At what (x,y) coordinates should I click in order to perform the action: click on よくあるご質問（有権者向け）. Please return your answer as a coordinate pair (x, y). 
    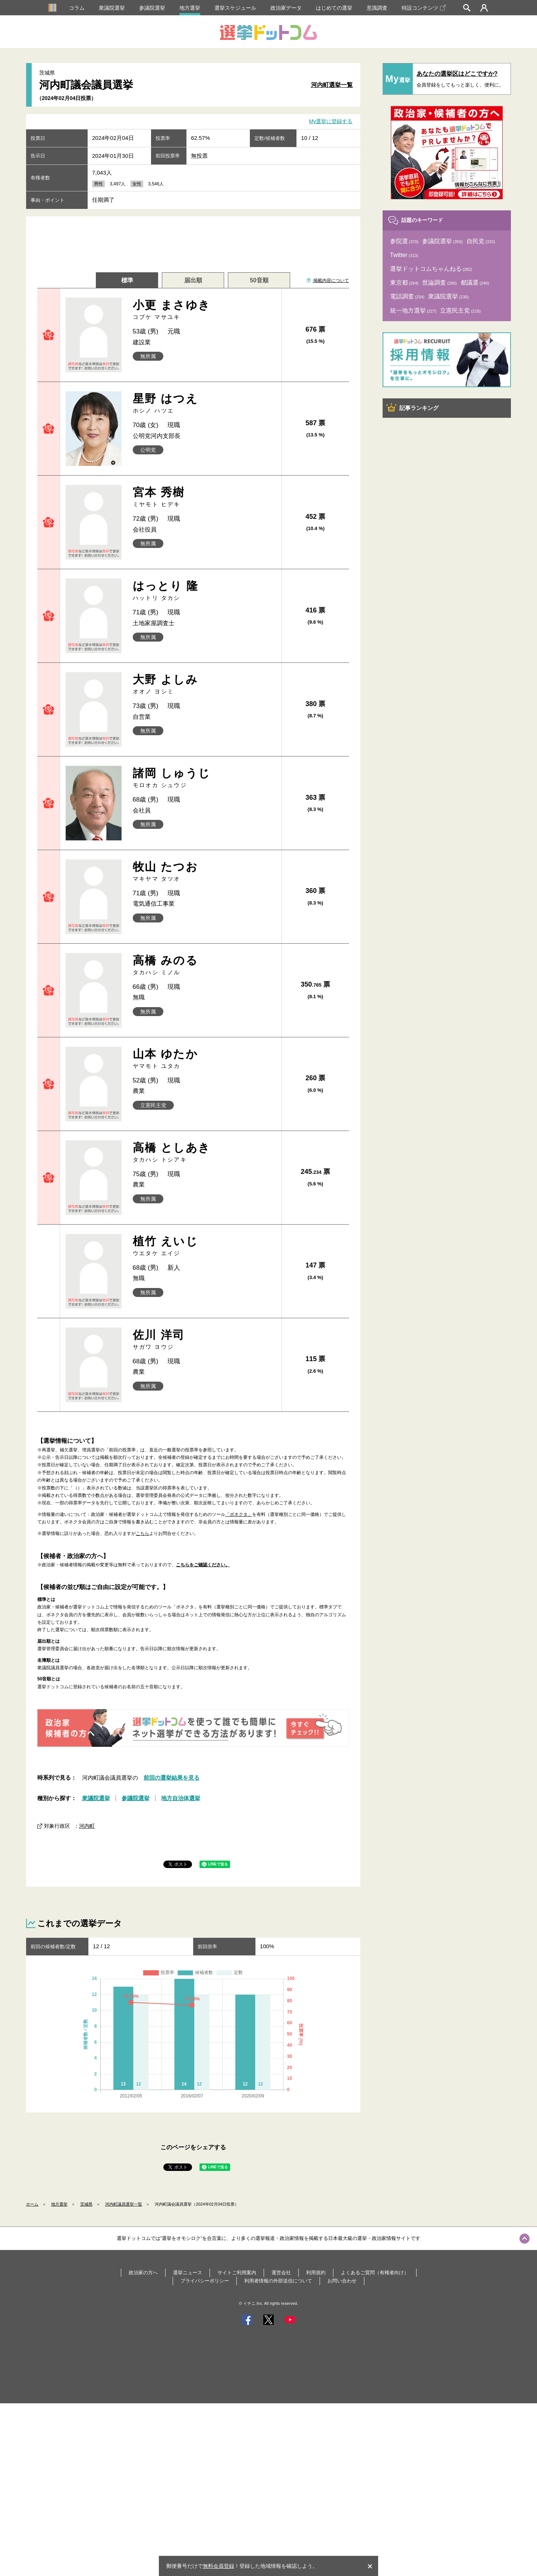
    Looking at the image, I should click on (375, 2272).